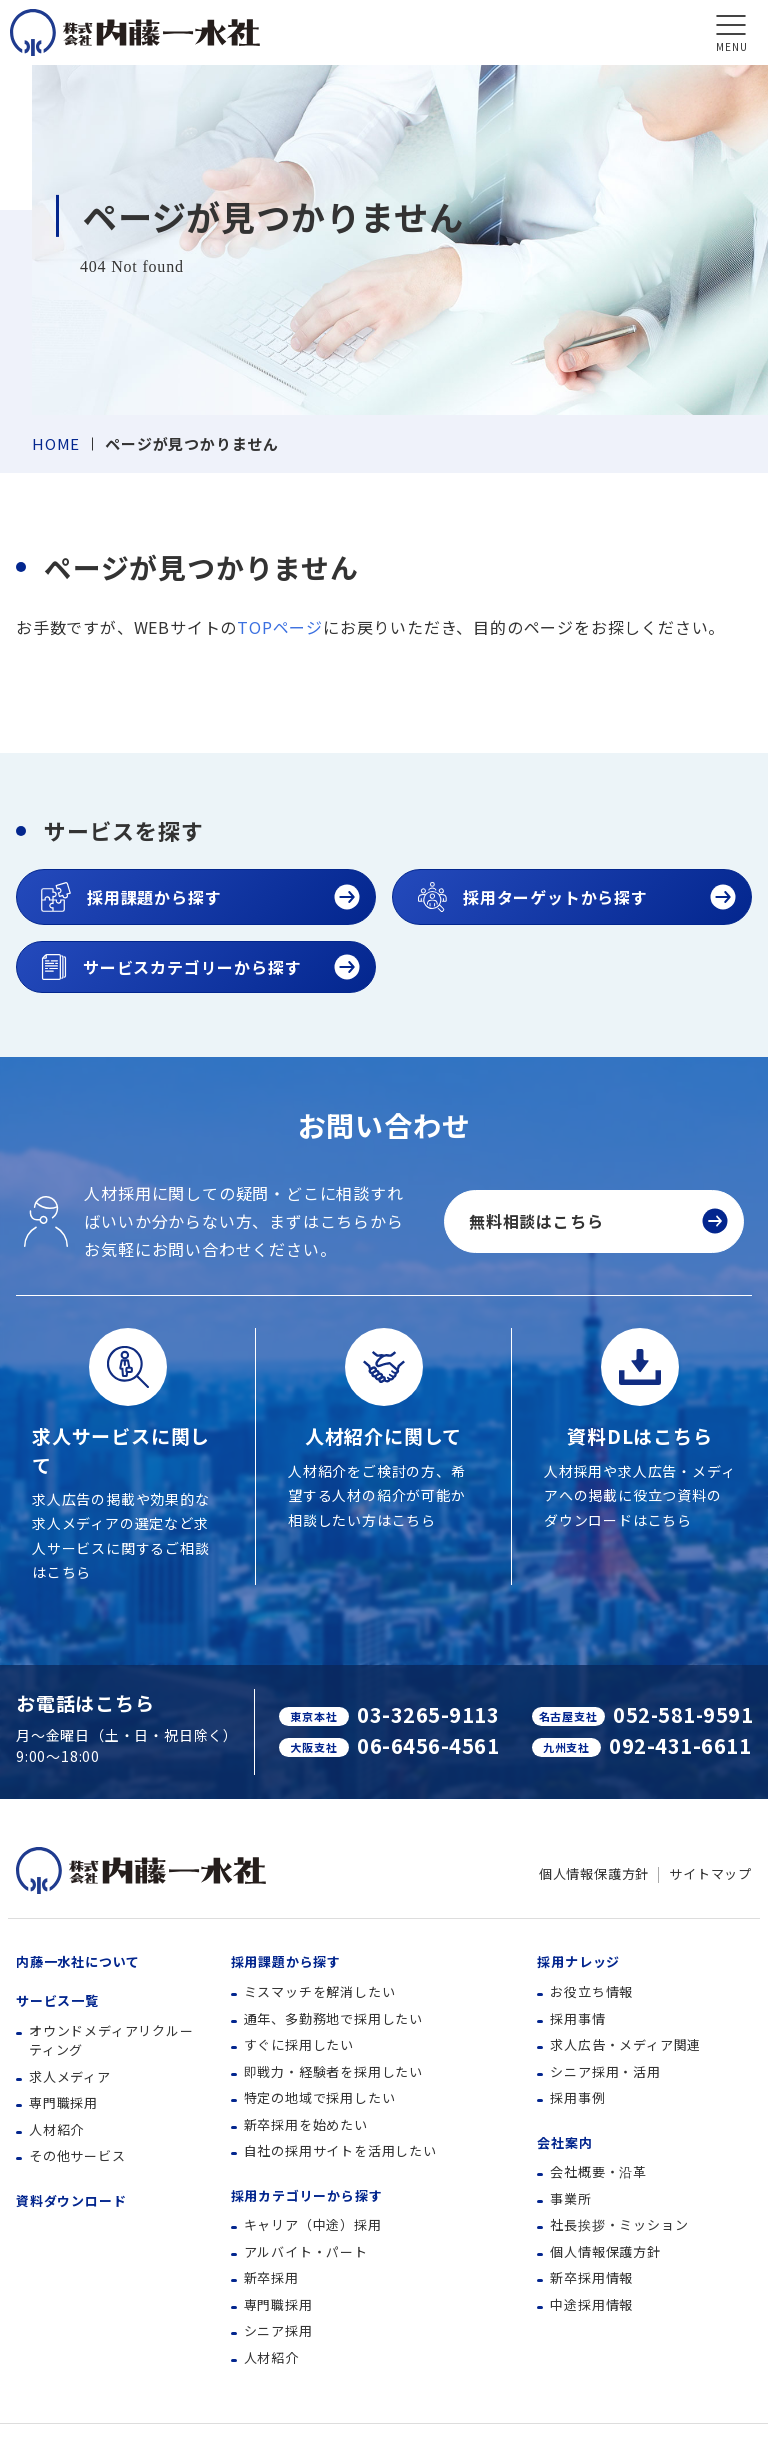 The width and height of the screenshot is (768, 2444). What do you see at coordinates (598, 2171) in the screenshot?
I see `会社概要・沿革` at bounding box center [598, 2171].